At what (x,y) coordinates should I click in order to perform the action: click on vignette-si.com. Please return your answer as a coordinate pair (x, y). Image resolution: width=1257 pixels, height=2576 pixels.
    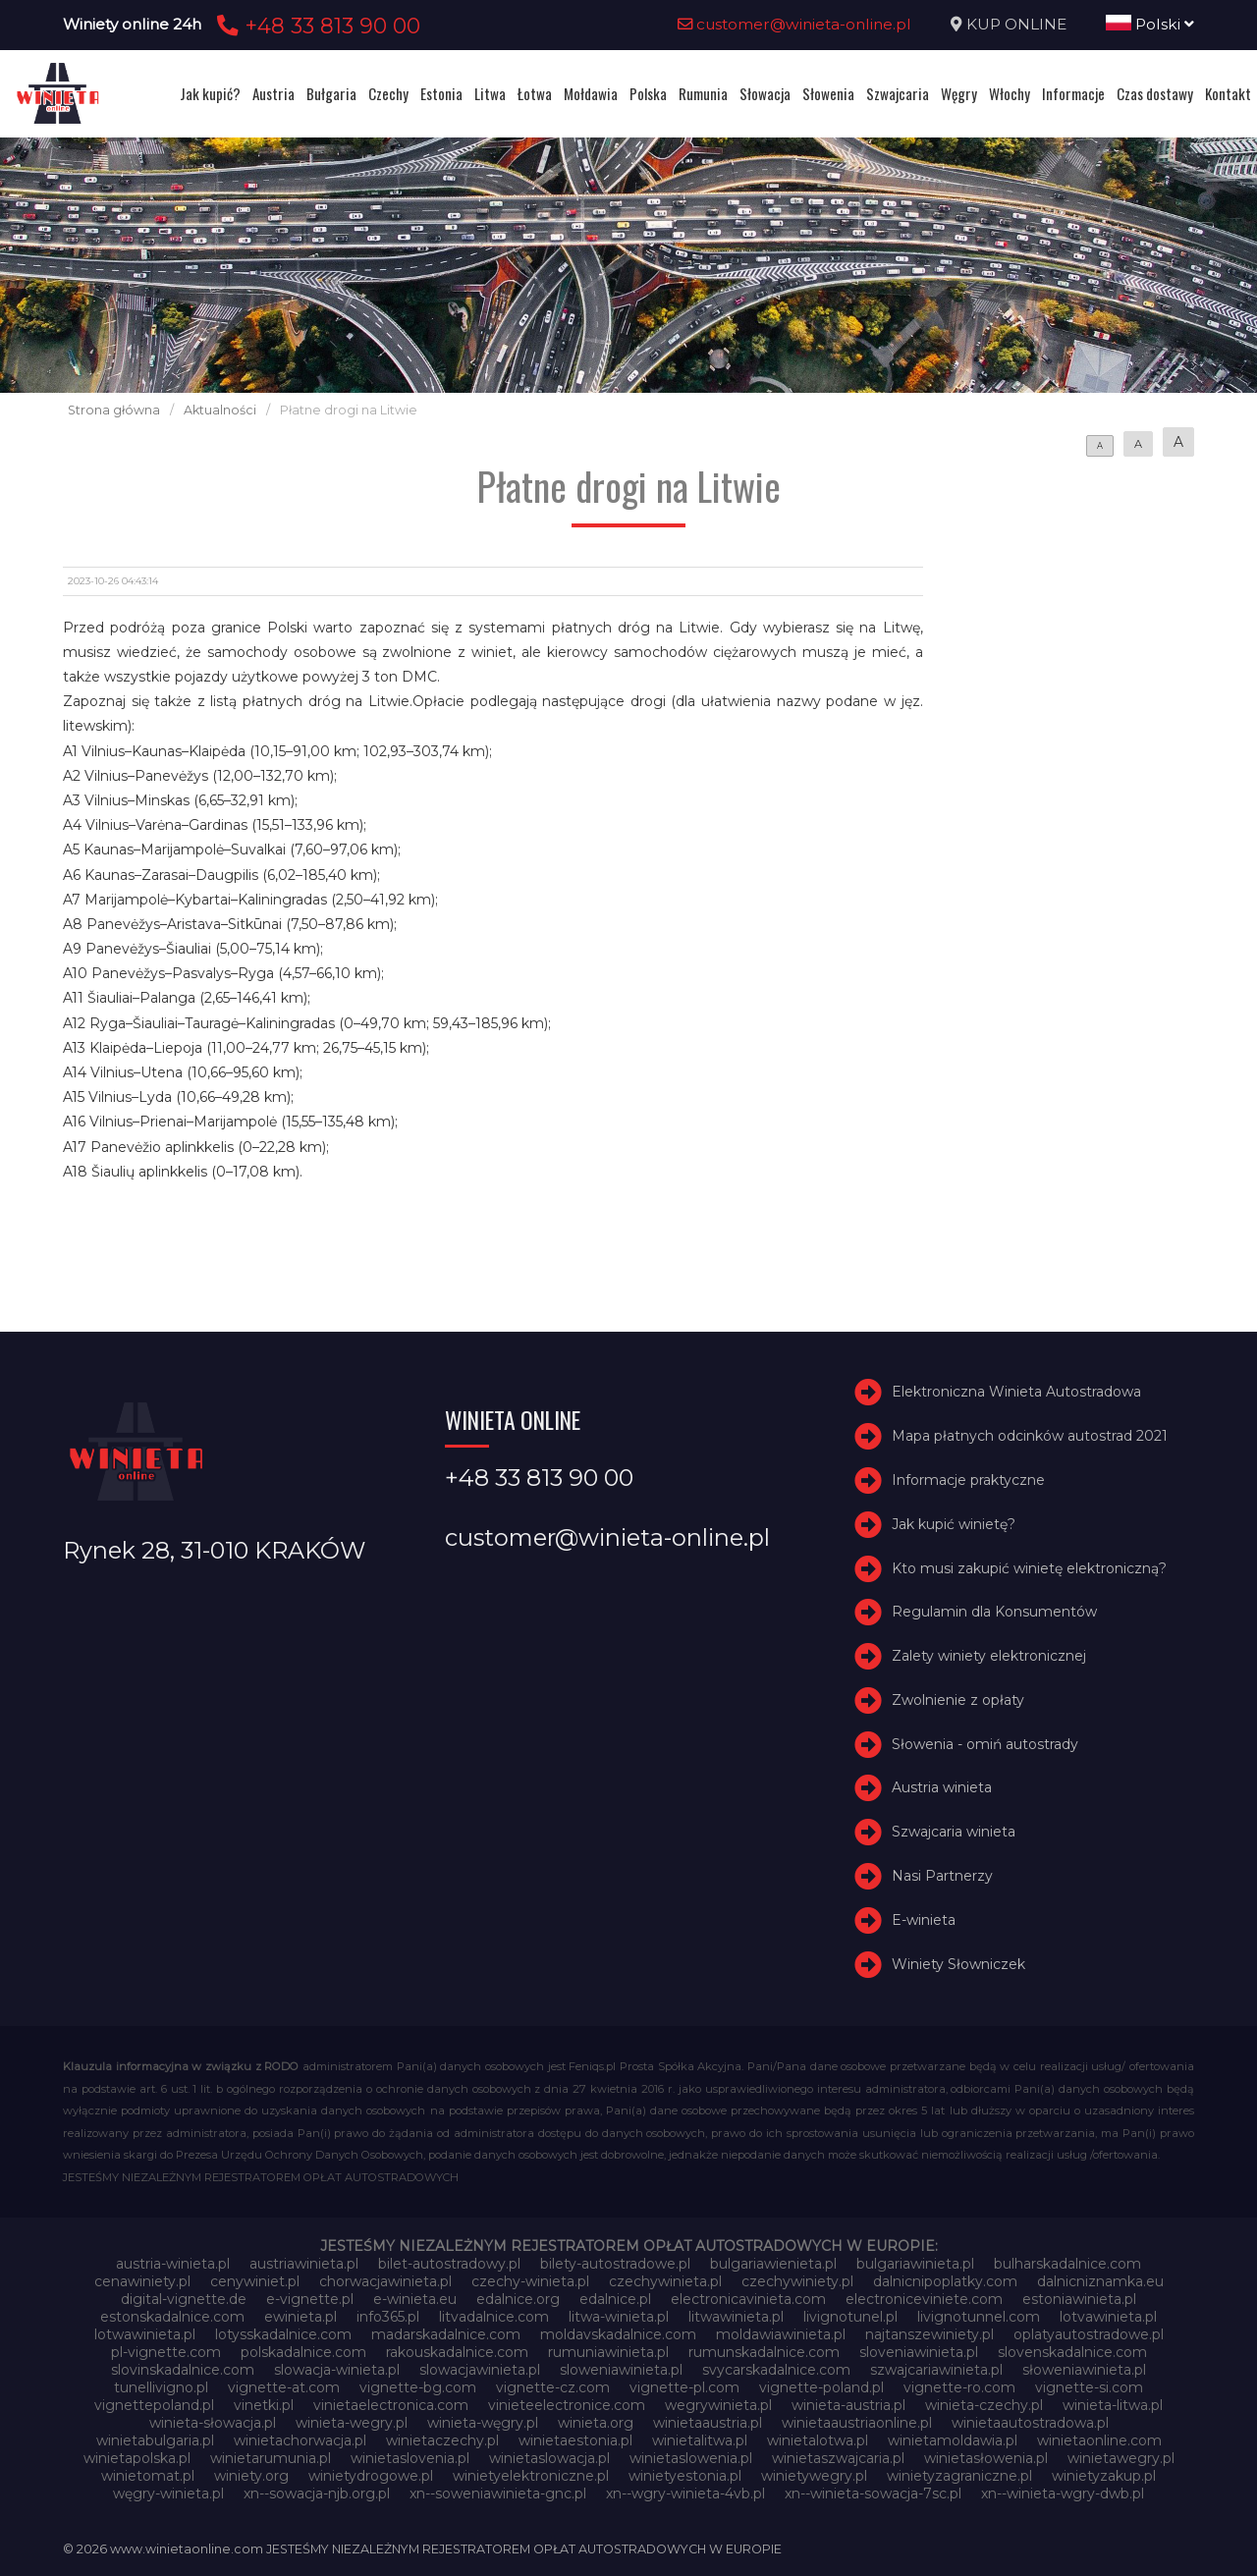
    Looking at the image, I should click on (1089, 2387).